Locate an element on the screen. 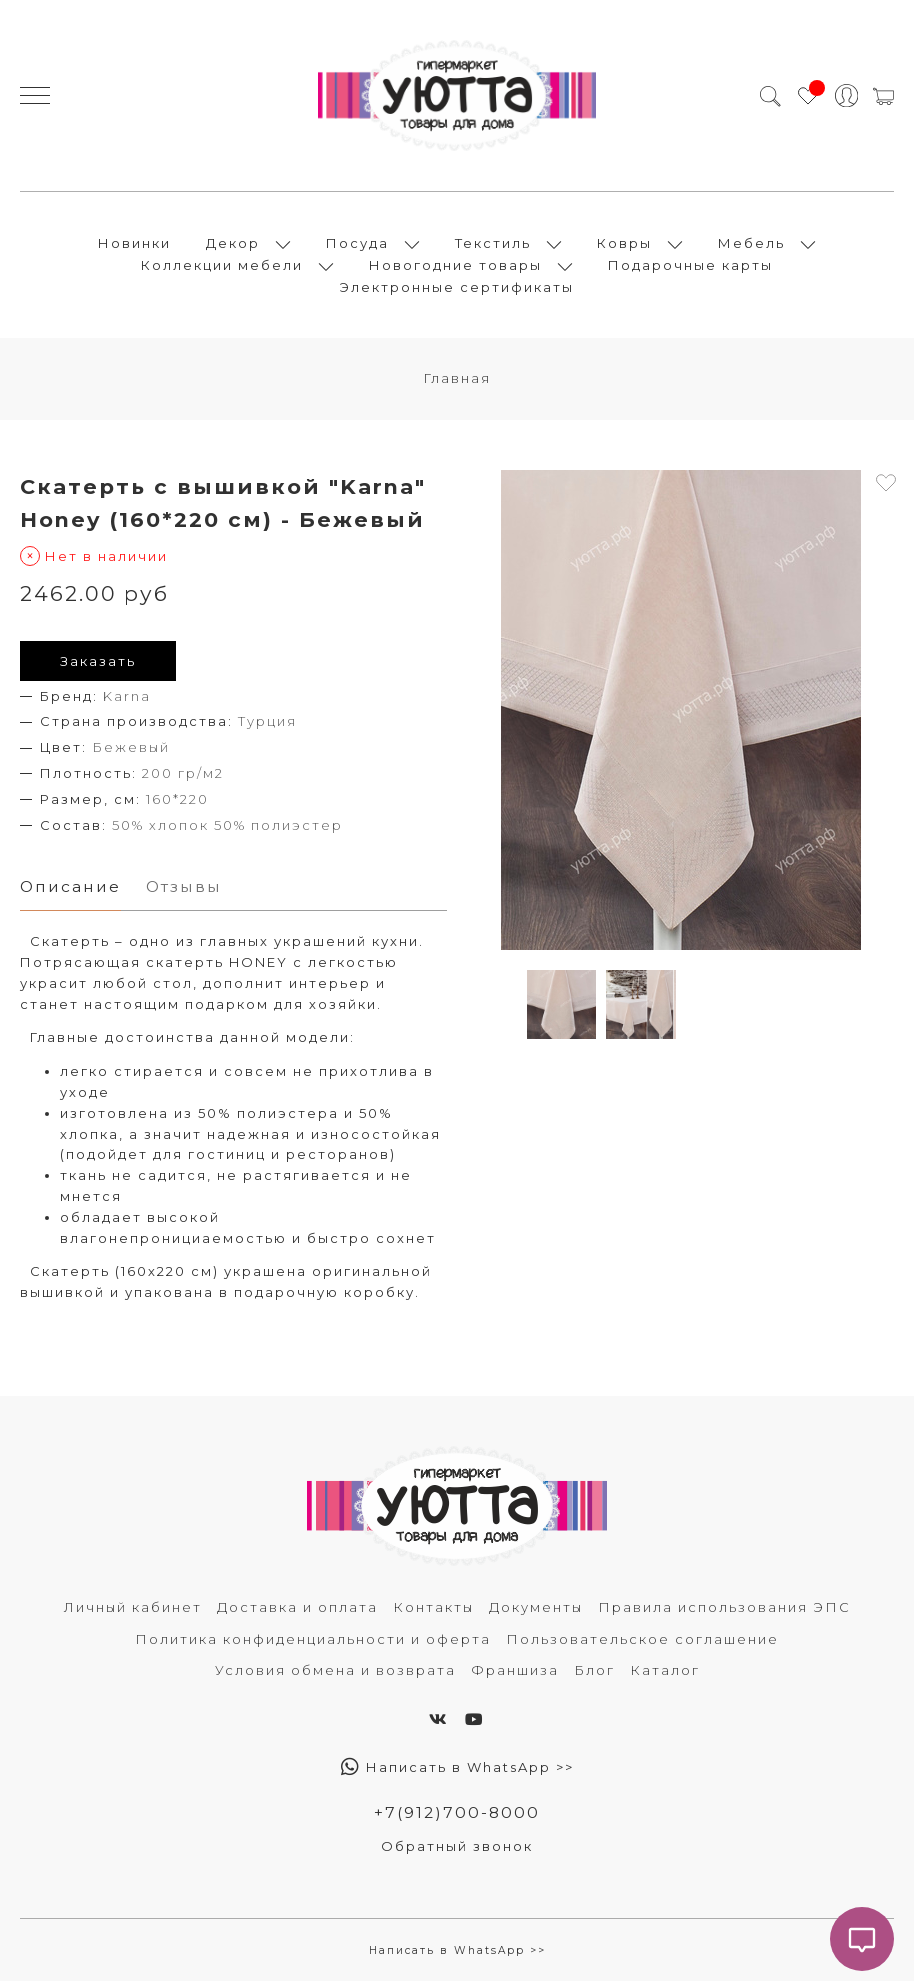  Написать в WhatsApp >> is located at coordinates (457, 1767).